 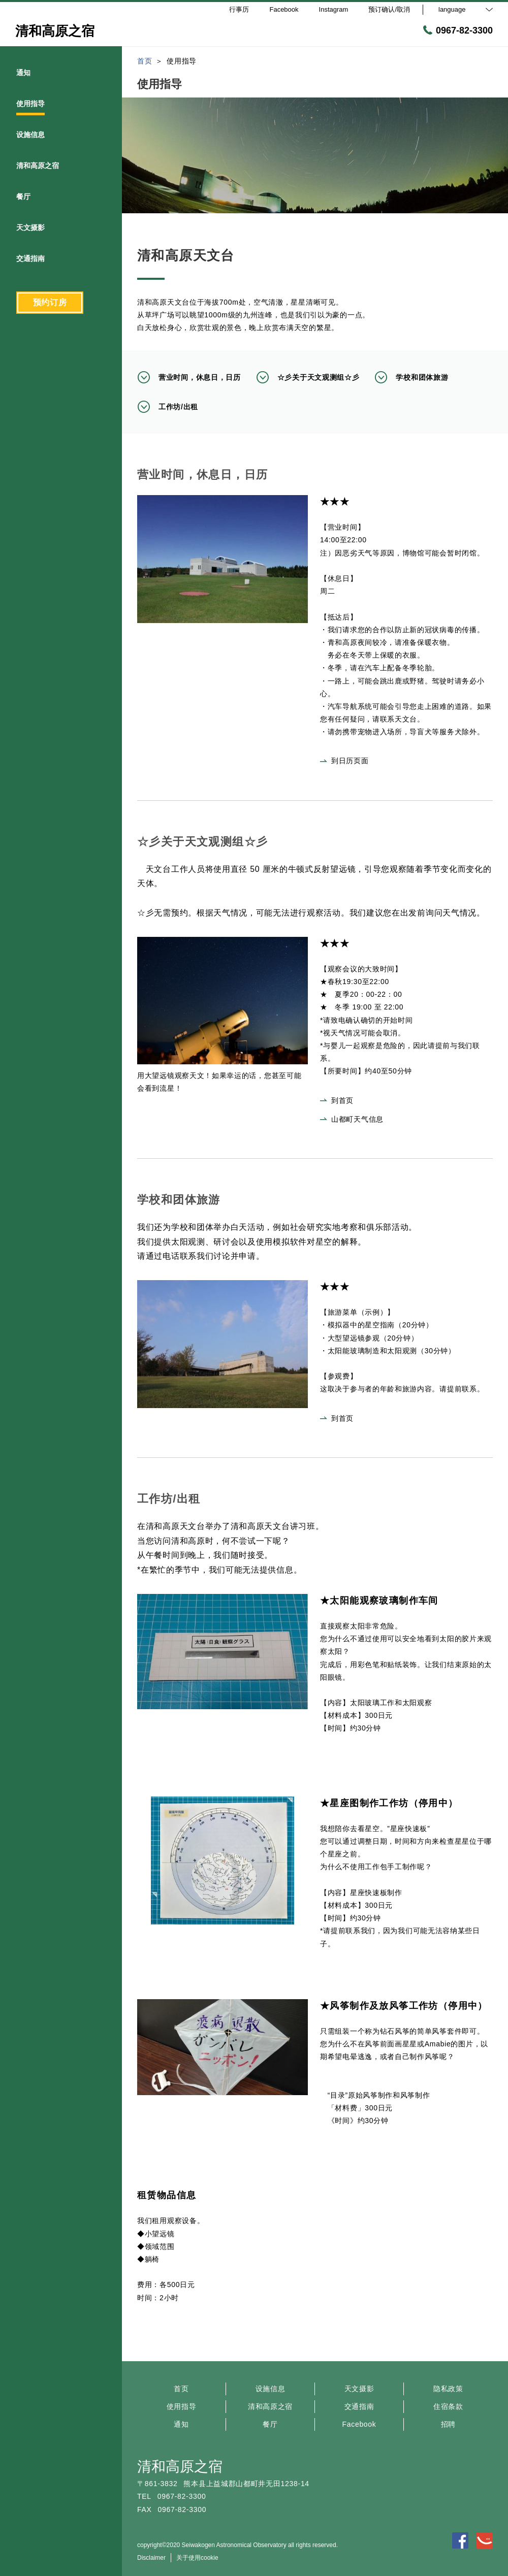 What do you see at coordinates (189, 377) in the screenshot?
I see `营业时间，休息日，日历` at bounding box center [189, 377].